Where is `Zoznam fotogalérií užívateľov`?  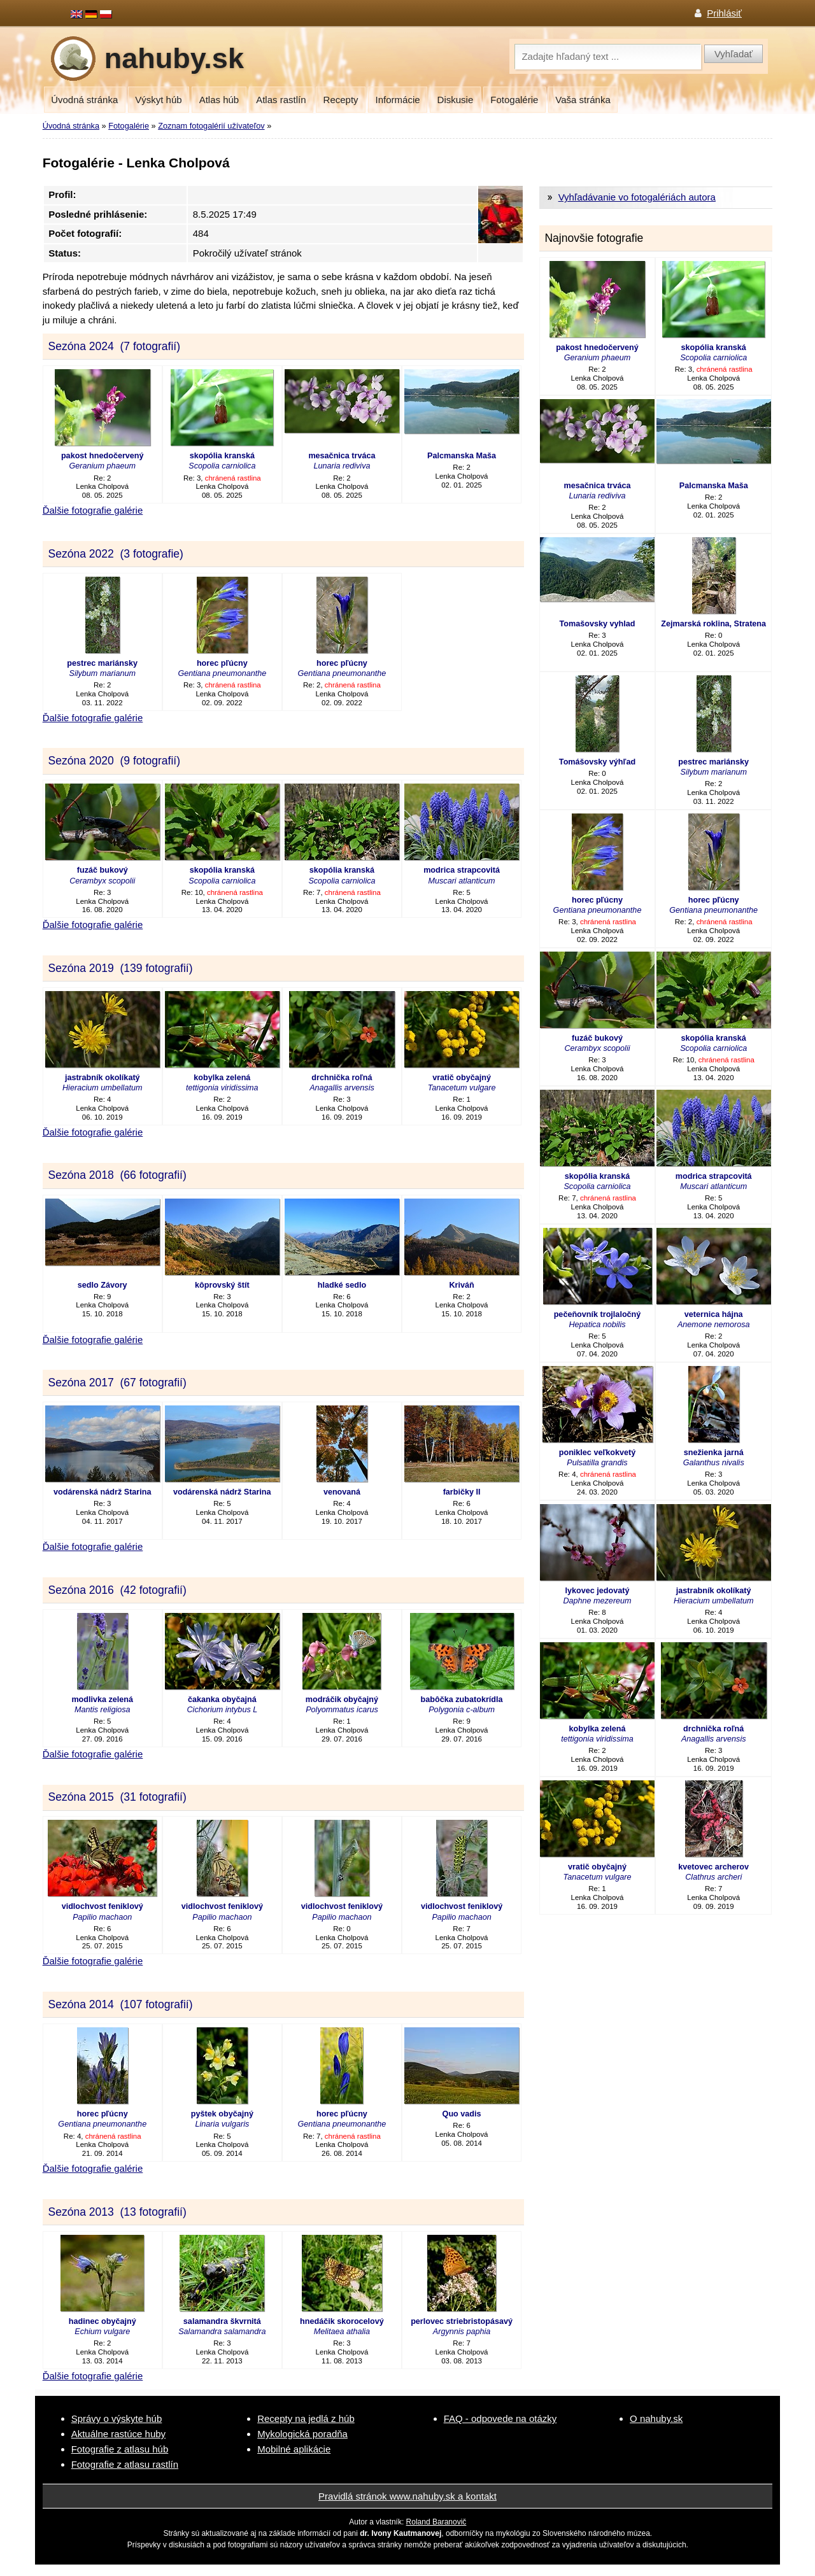
Zoznam fotogalérií užívateľov is located at coordinates (211, 125).